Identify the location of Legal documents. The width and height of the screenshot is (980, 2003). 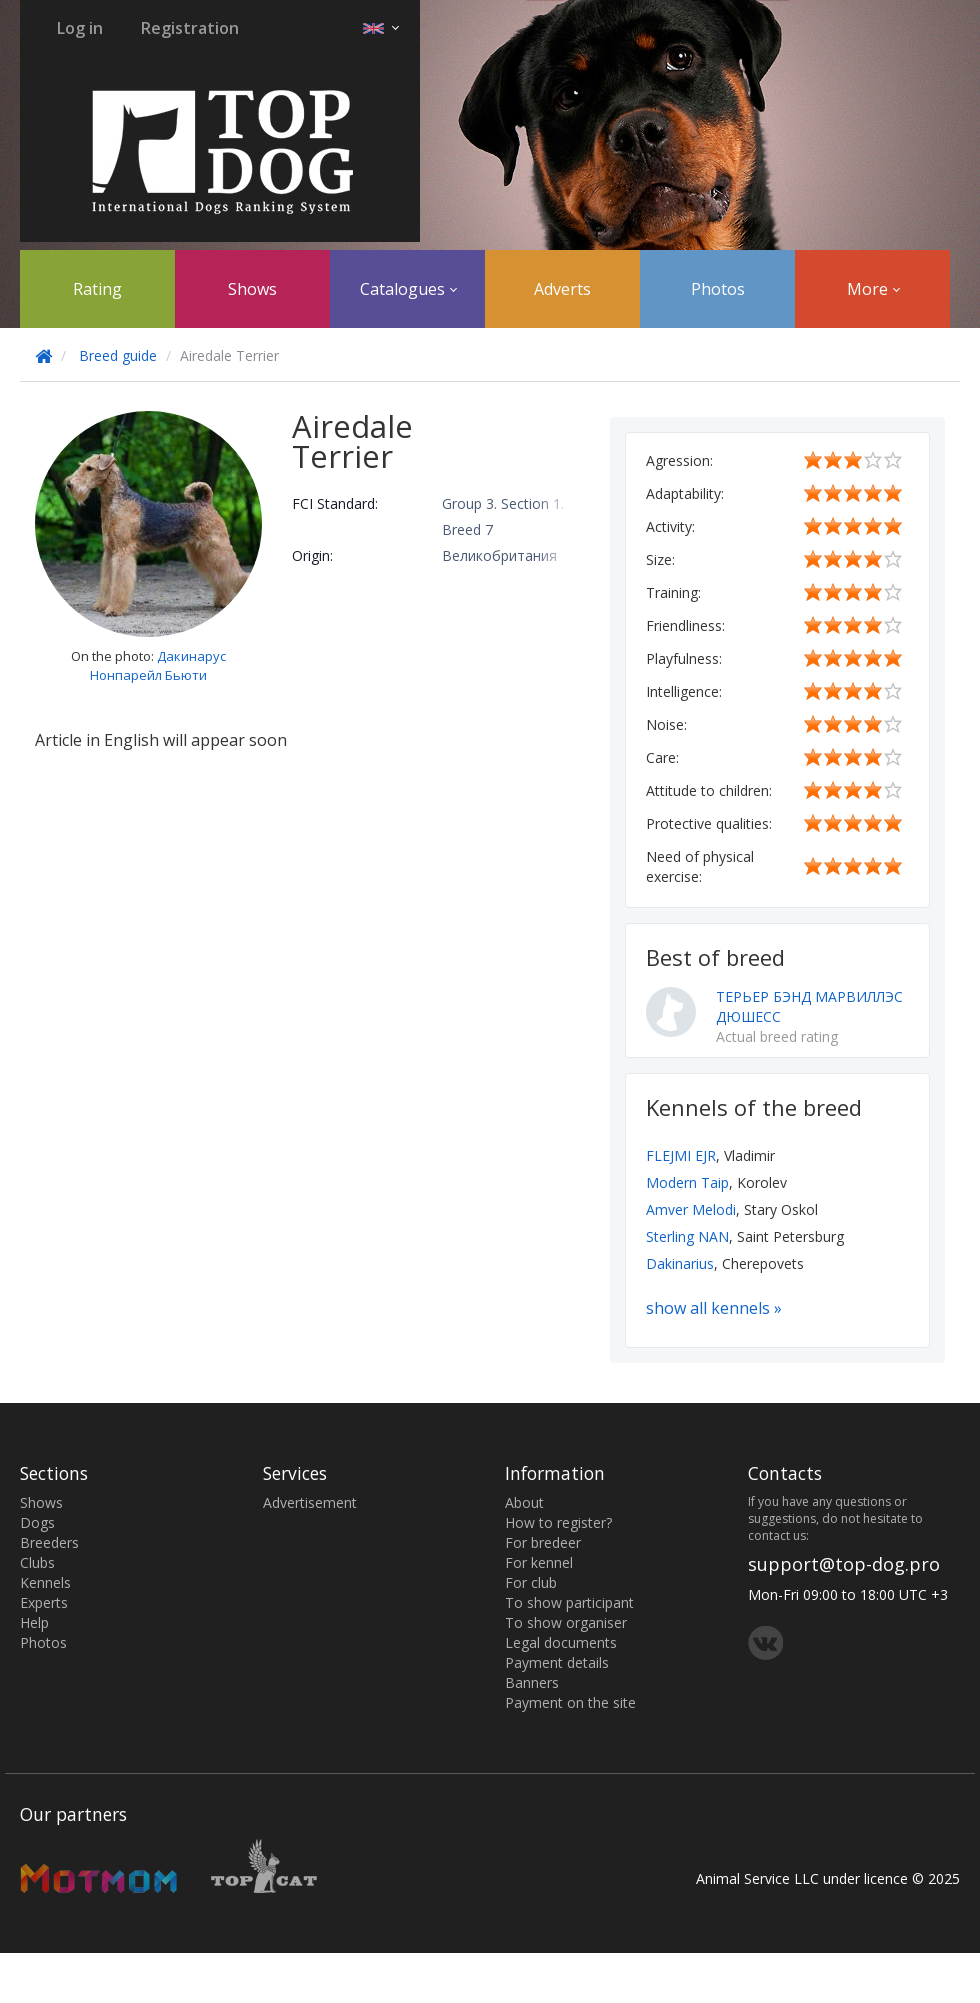
(561, 1642).